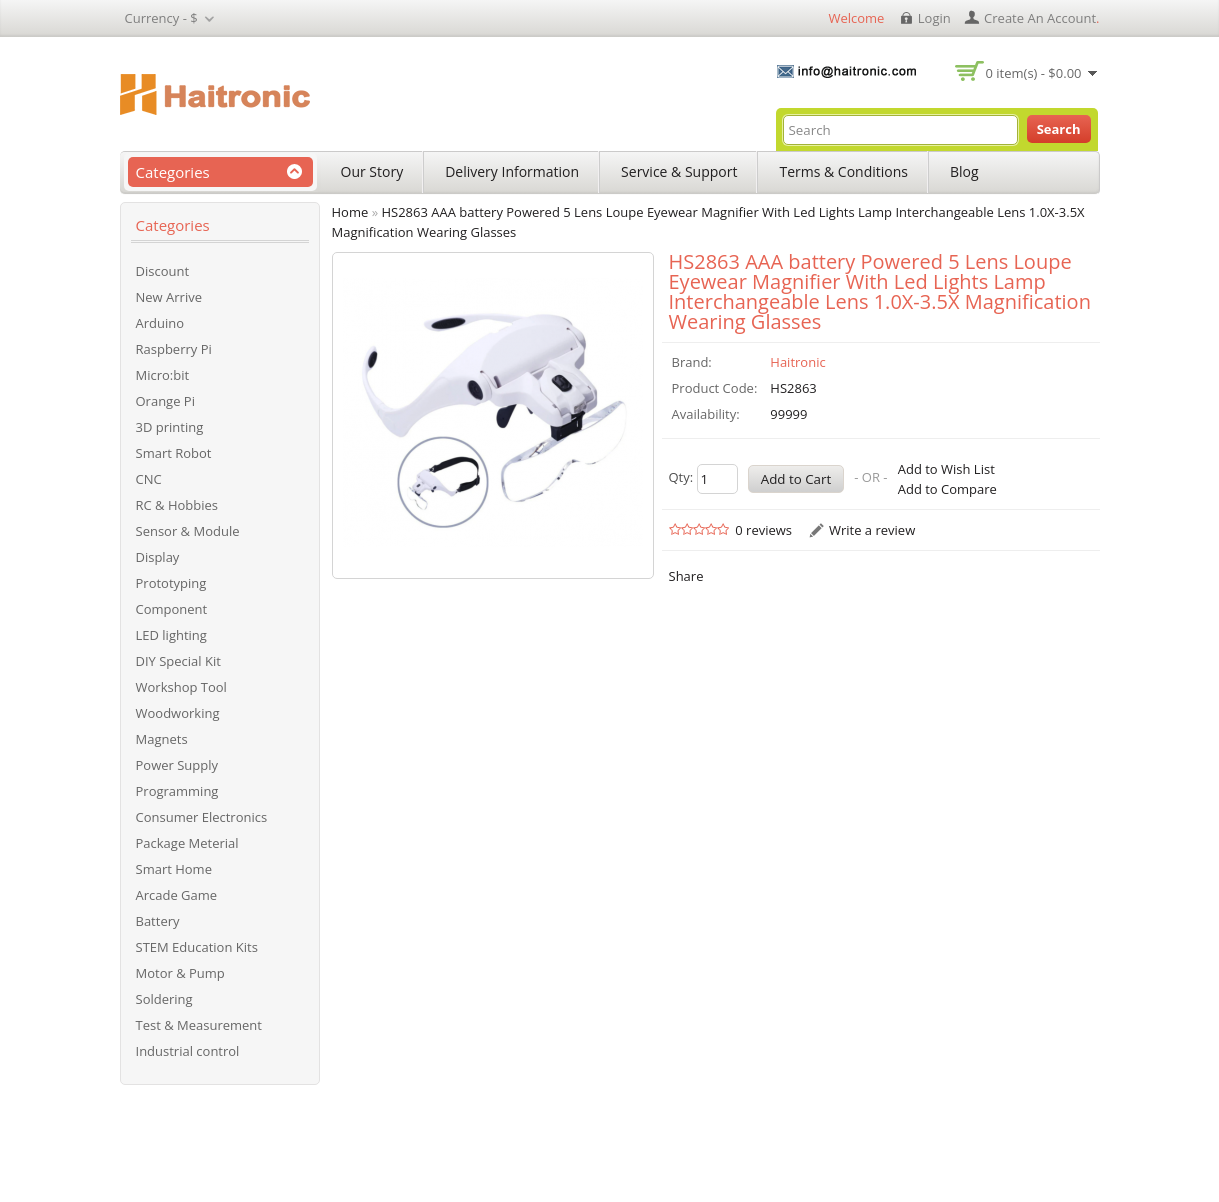  Describe the element at coordinates (199, 1025) in the screenshot. I see `Test & Measurement` at that location.